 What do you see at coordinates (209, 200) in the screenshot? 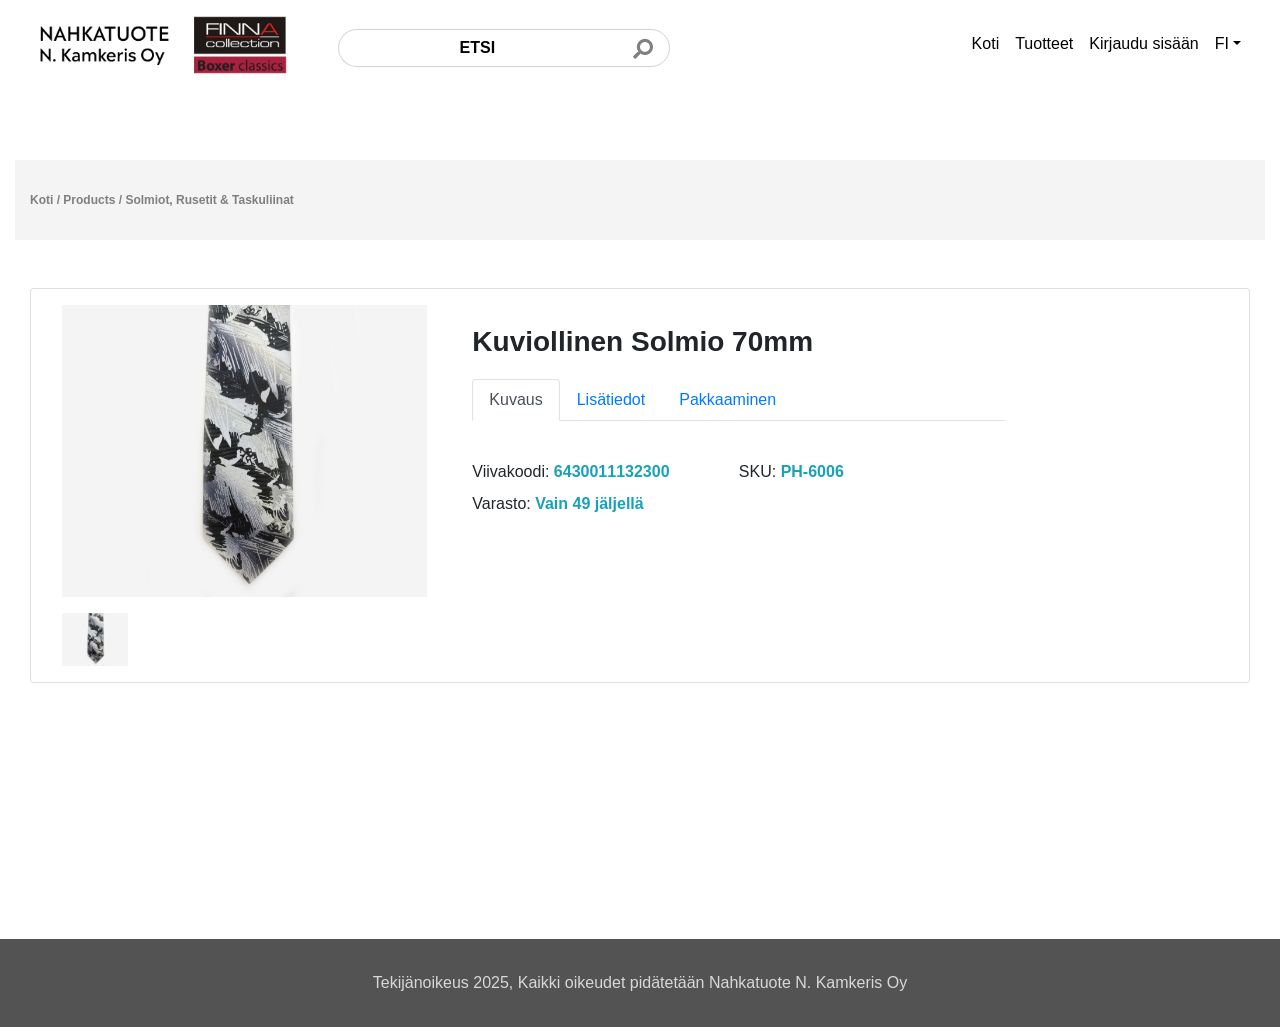
I see `Solmiot, Rusetit & Taskuliinat` at bounding box center [209, 200].